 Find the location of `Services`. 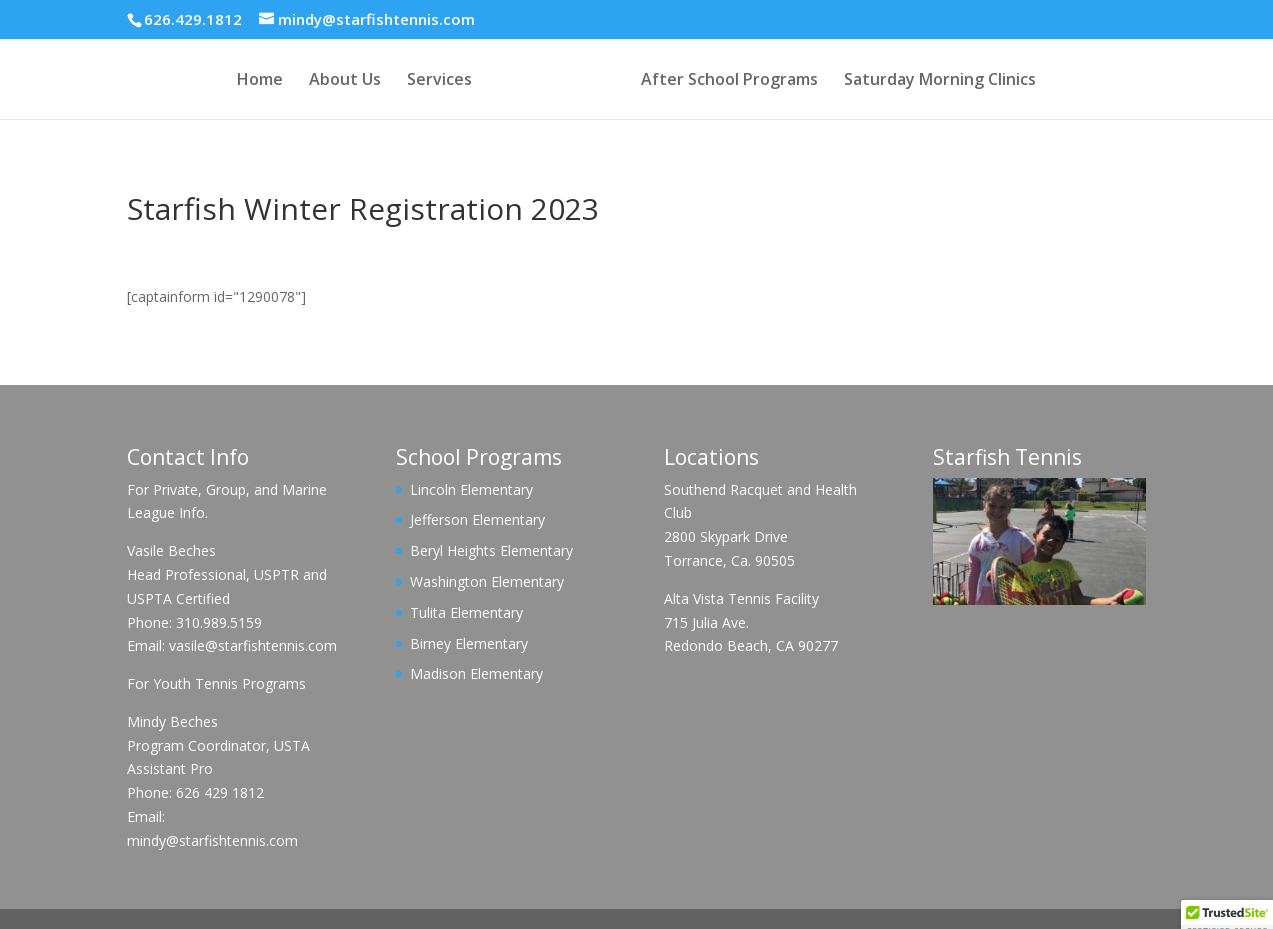

Services is located at coordinates (439, 81).